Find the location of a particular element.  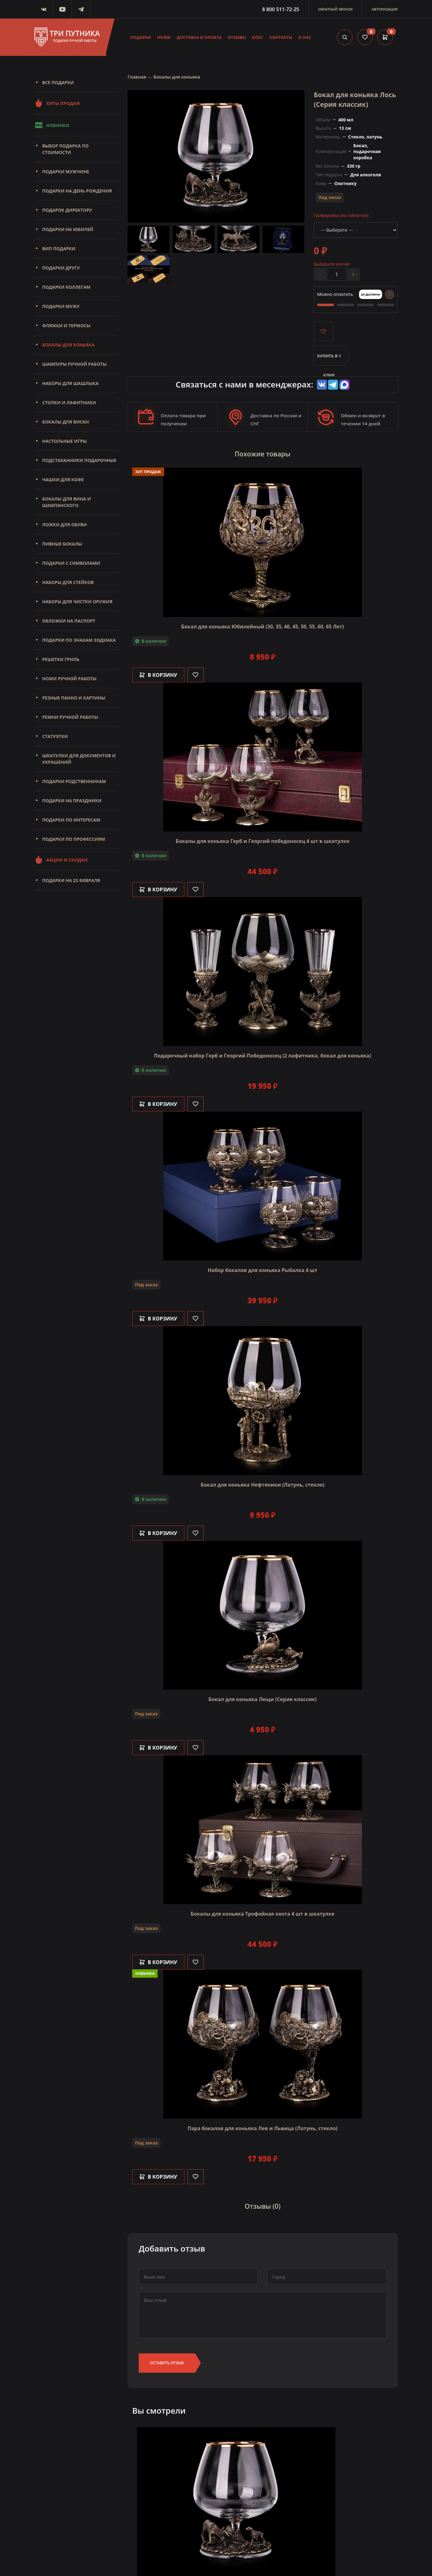

Отзывы (0) is located at coordinates (263, 2206).